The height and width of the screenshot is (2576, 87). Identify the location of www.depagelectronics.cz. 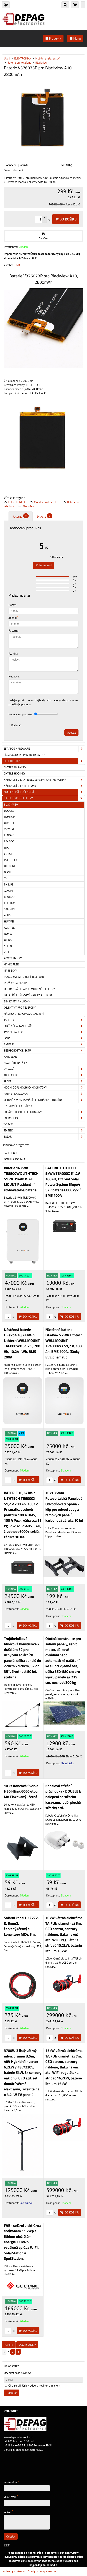
(19, 2437).